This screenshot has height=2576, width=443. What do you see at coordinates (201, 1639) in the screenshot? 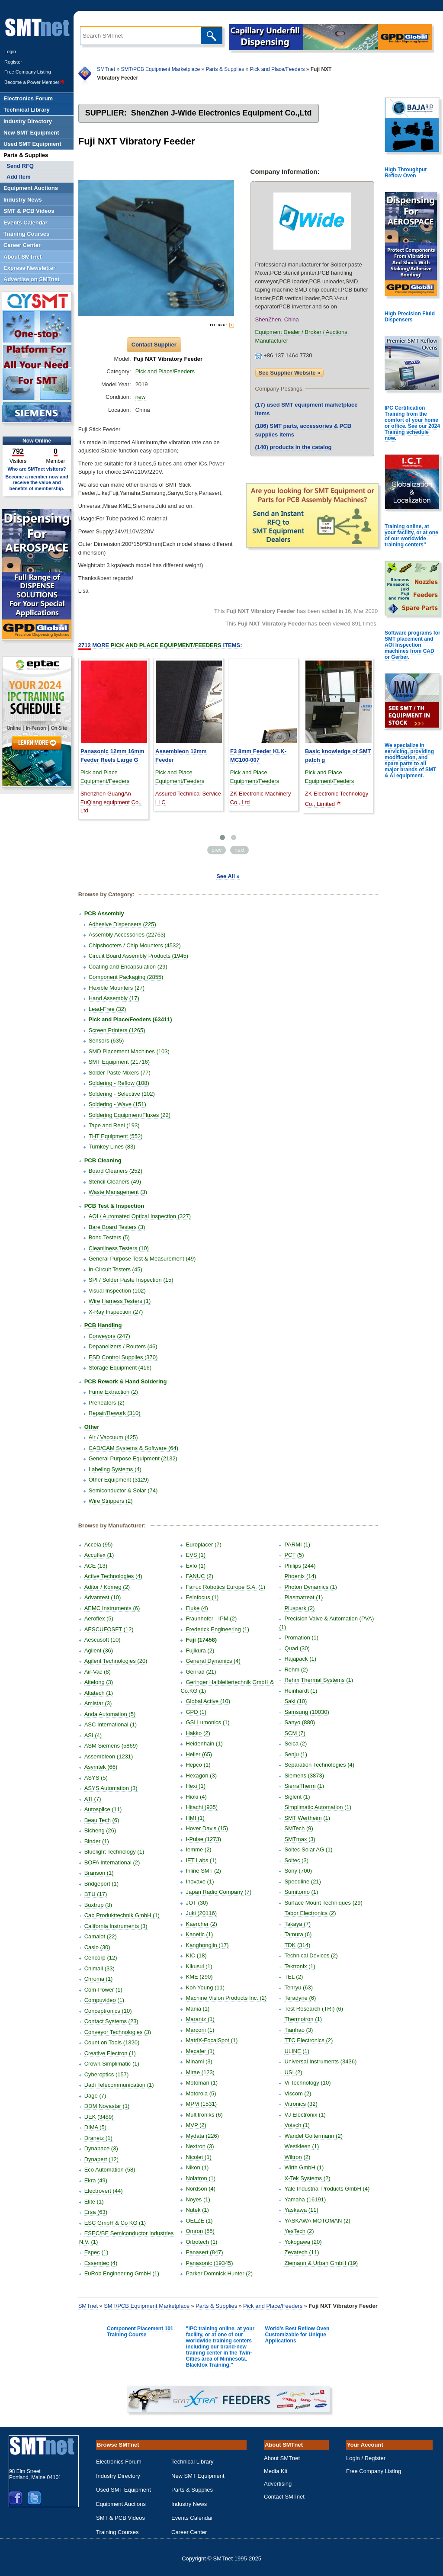
I see `Fuji (17458)` at bounding box center [201, 1639].